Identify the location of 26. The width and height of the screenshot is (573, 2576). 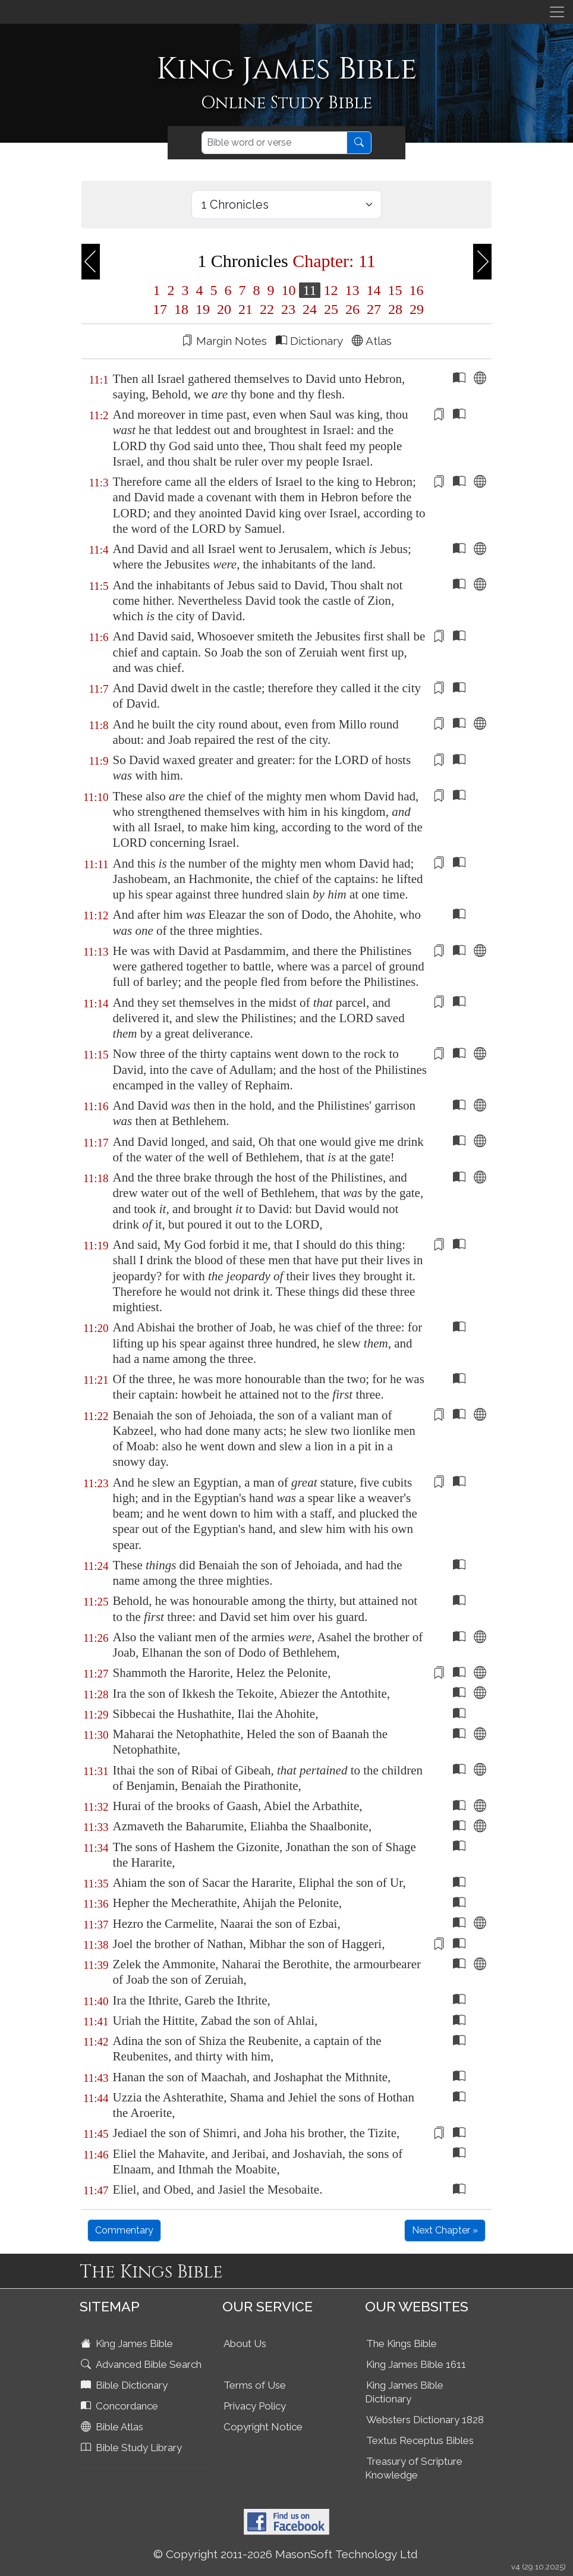
(352, 309).